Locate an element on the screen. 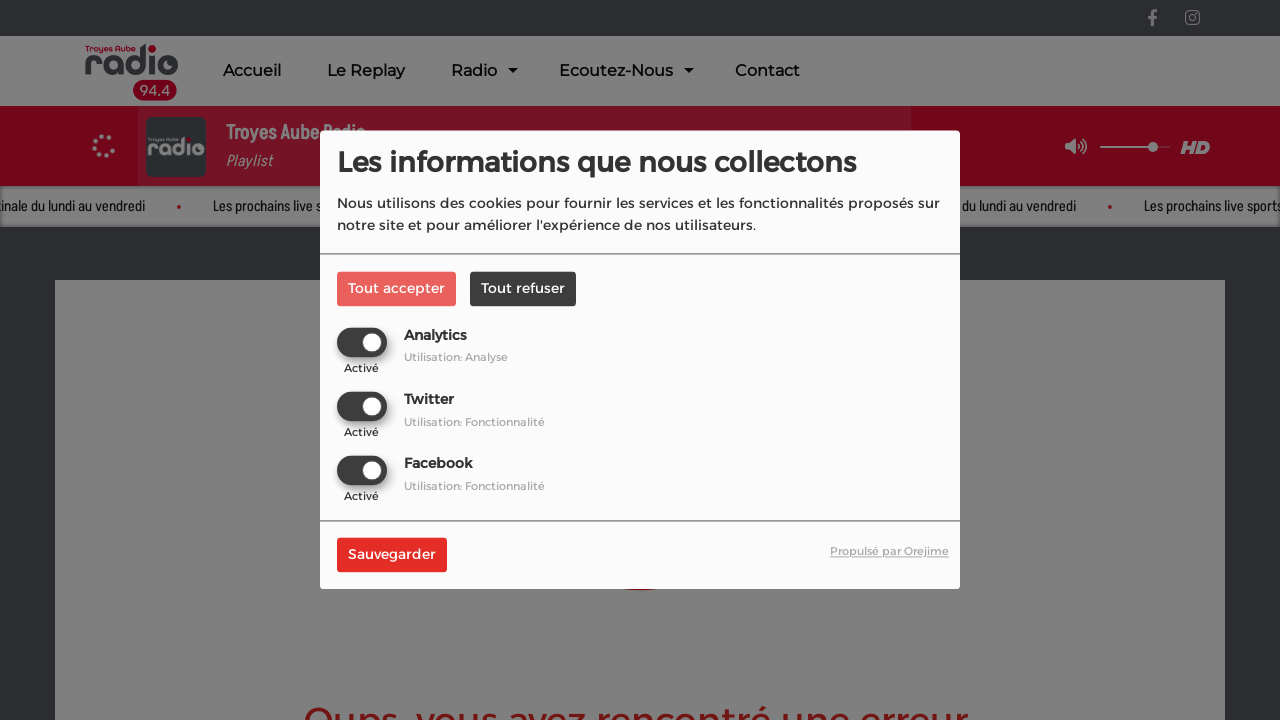 The image size is (1280, 720). Tout refuser is located at coordinates (523, 288).